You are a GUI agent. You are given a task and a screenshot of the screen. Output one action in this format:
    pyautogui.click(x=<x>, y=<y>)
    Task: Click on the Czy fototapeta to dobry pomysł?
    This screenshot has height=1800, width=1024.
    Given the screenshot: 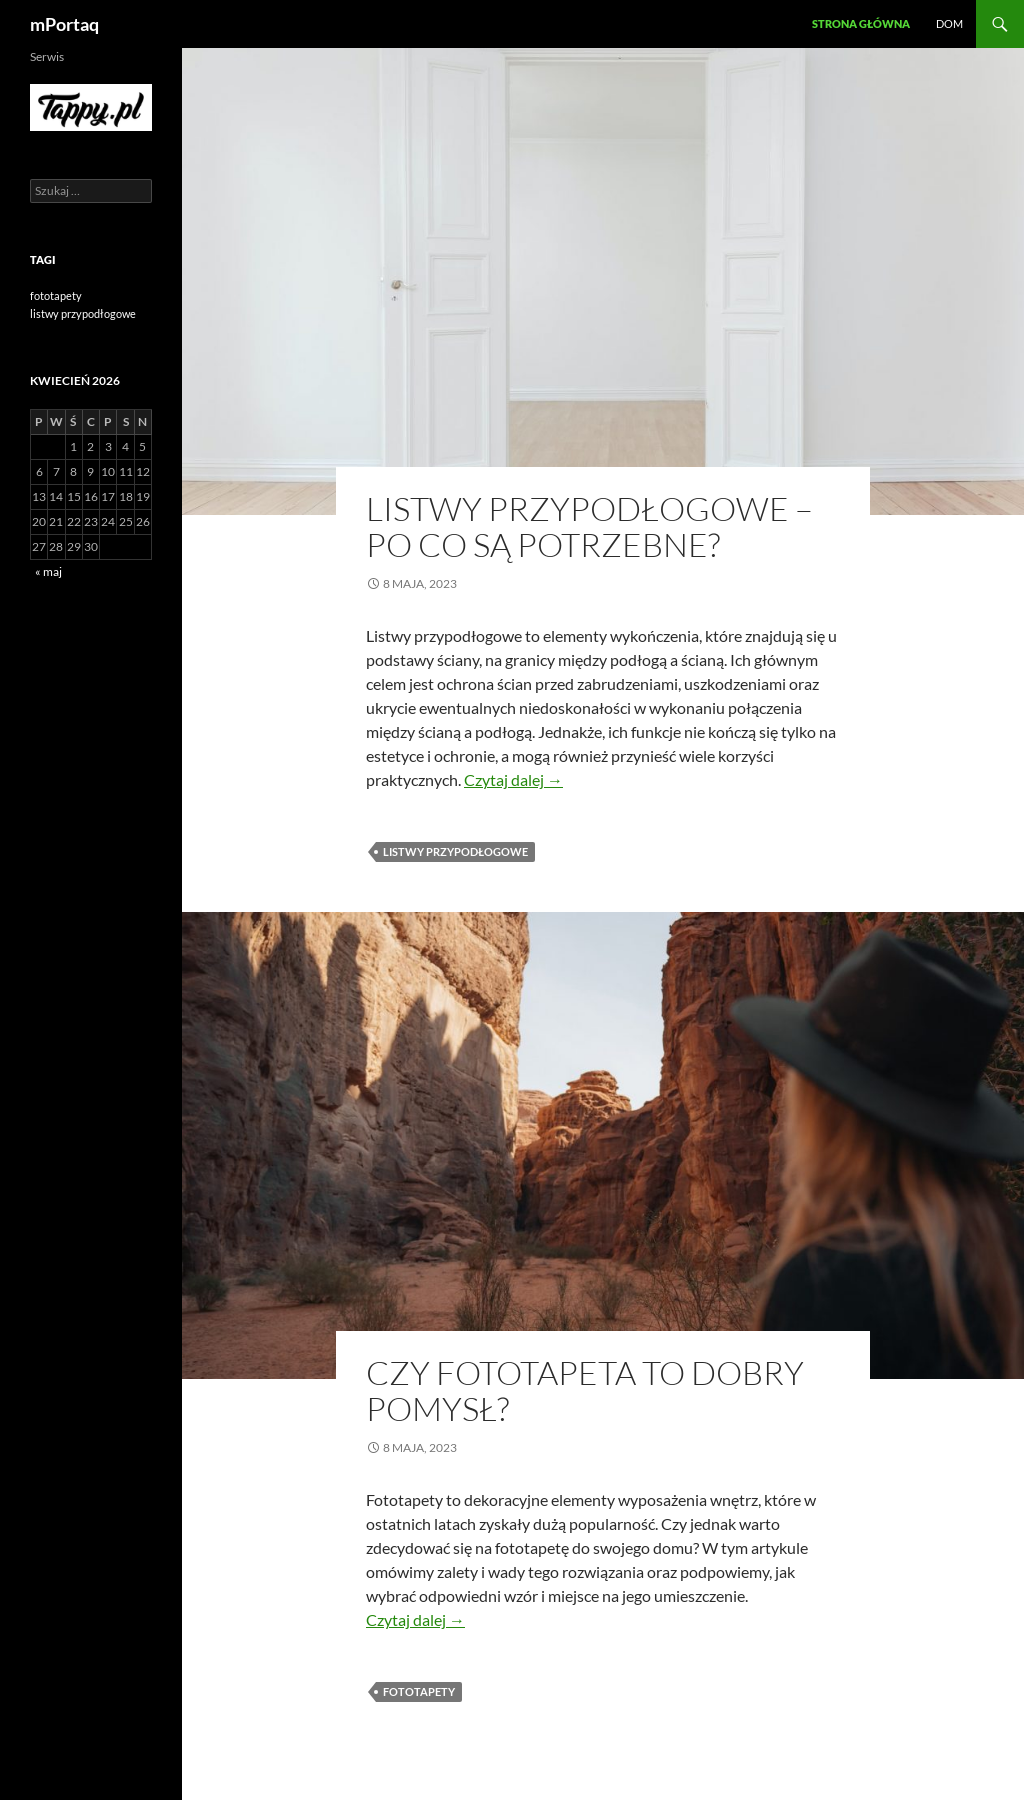 What is the action you would take?
    pyautogui.click(x=585, y=1390)
    